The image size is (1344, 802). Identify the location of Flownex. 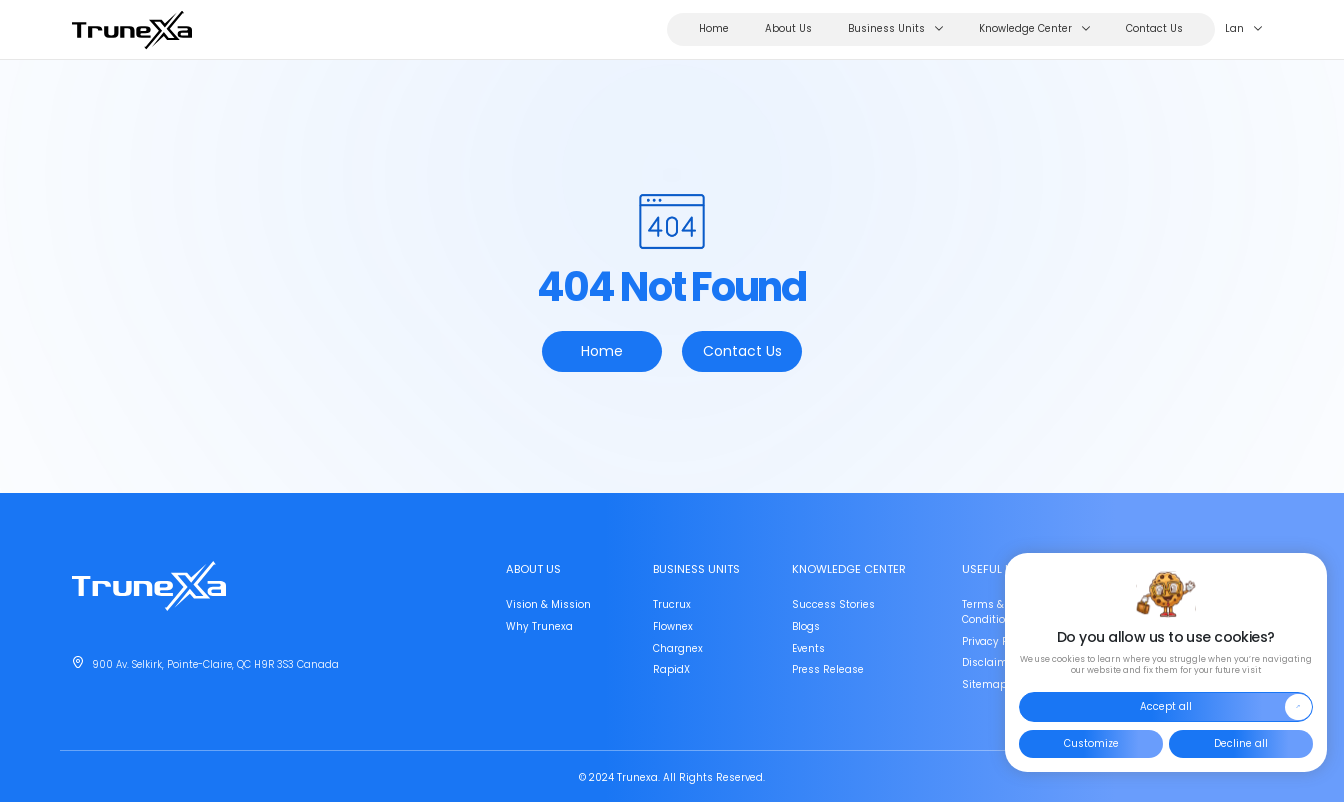
(673, 626).